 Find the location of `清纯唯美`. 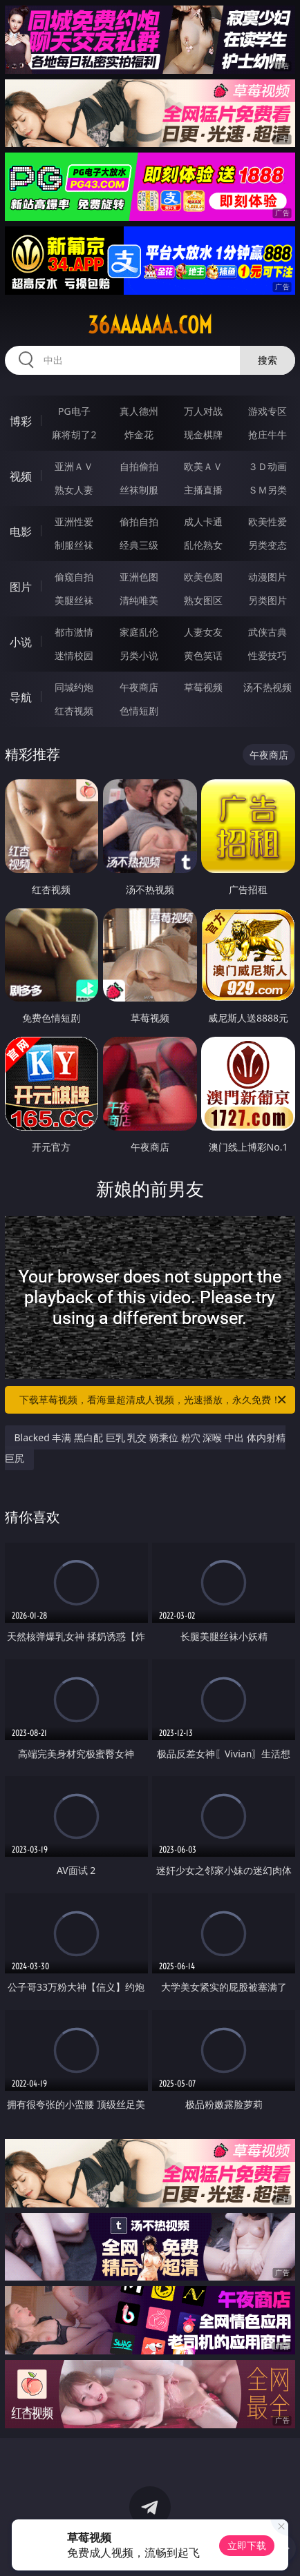

清纯唯美 is located at coordinates (139, 600).